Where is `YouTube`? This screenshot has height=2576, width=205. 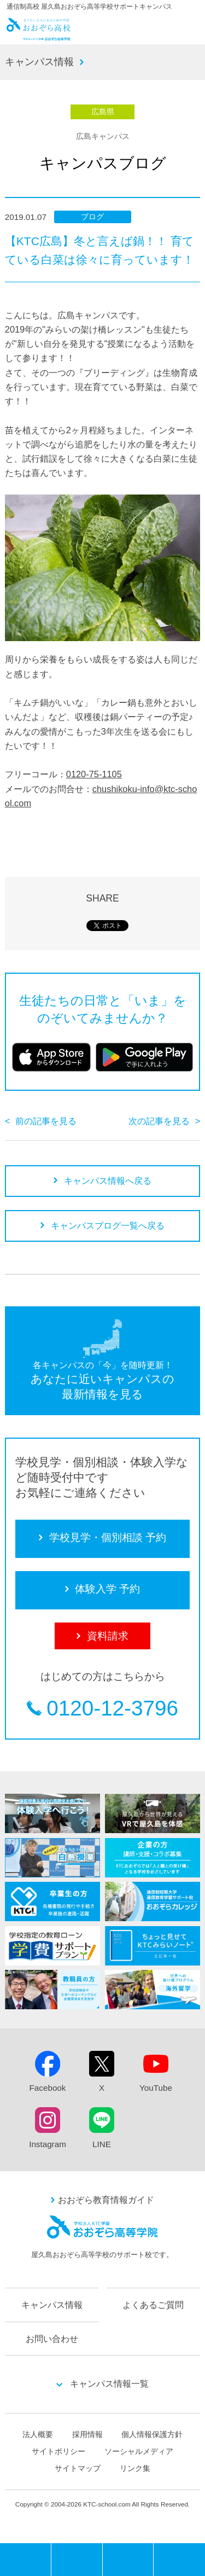
YouTube is located at coordinates (155, 2087).